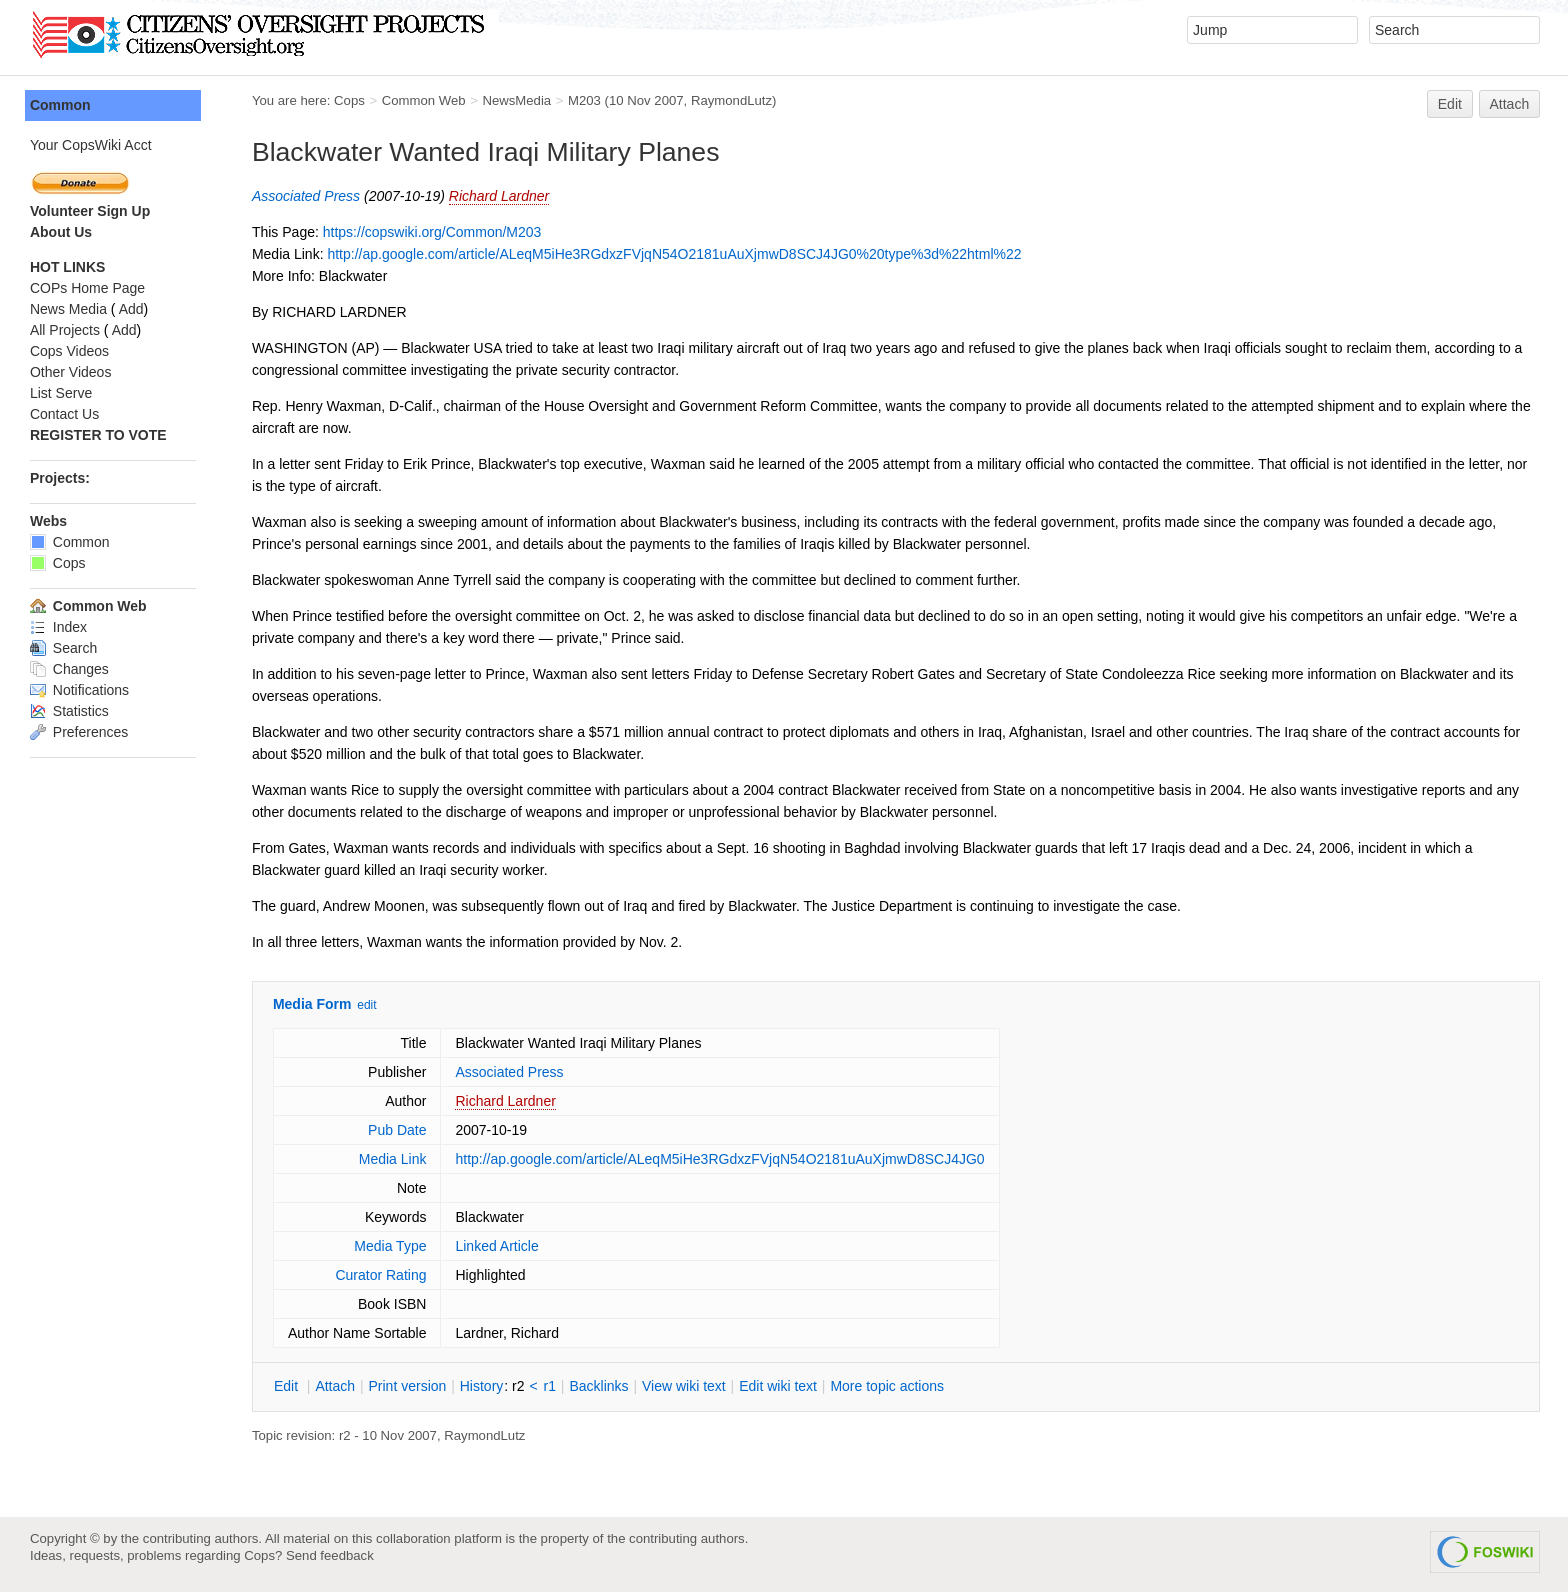  Describe the element at coordinates (497, 1246) in the screenshot. I see `Linked Article` at that location.